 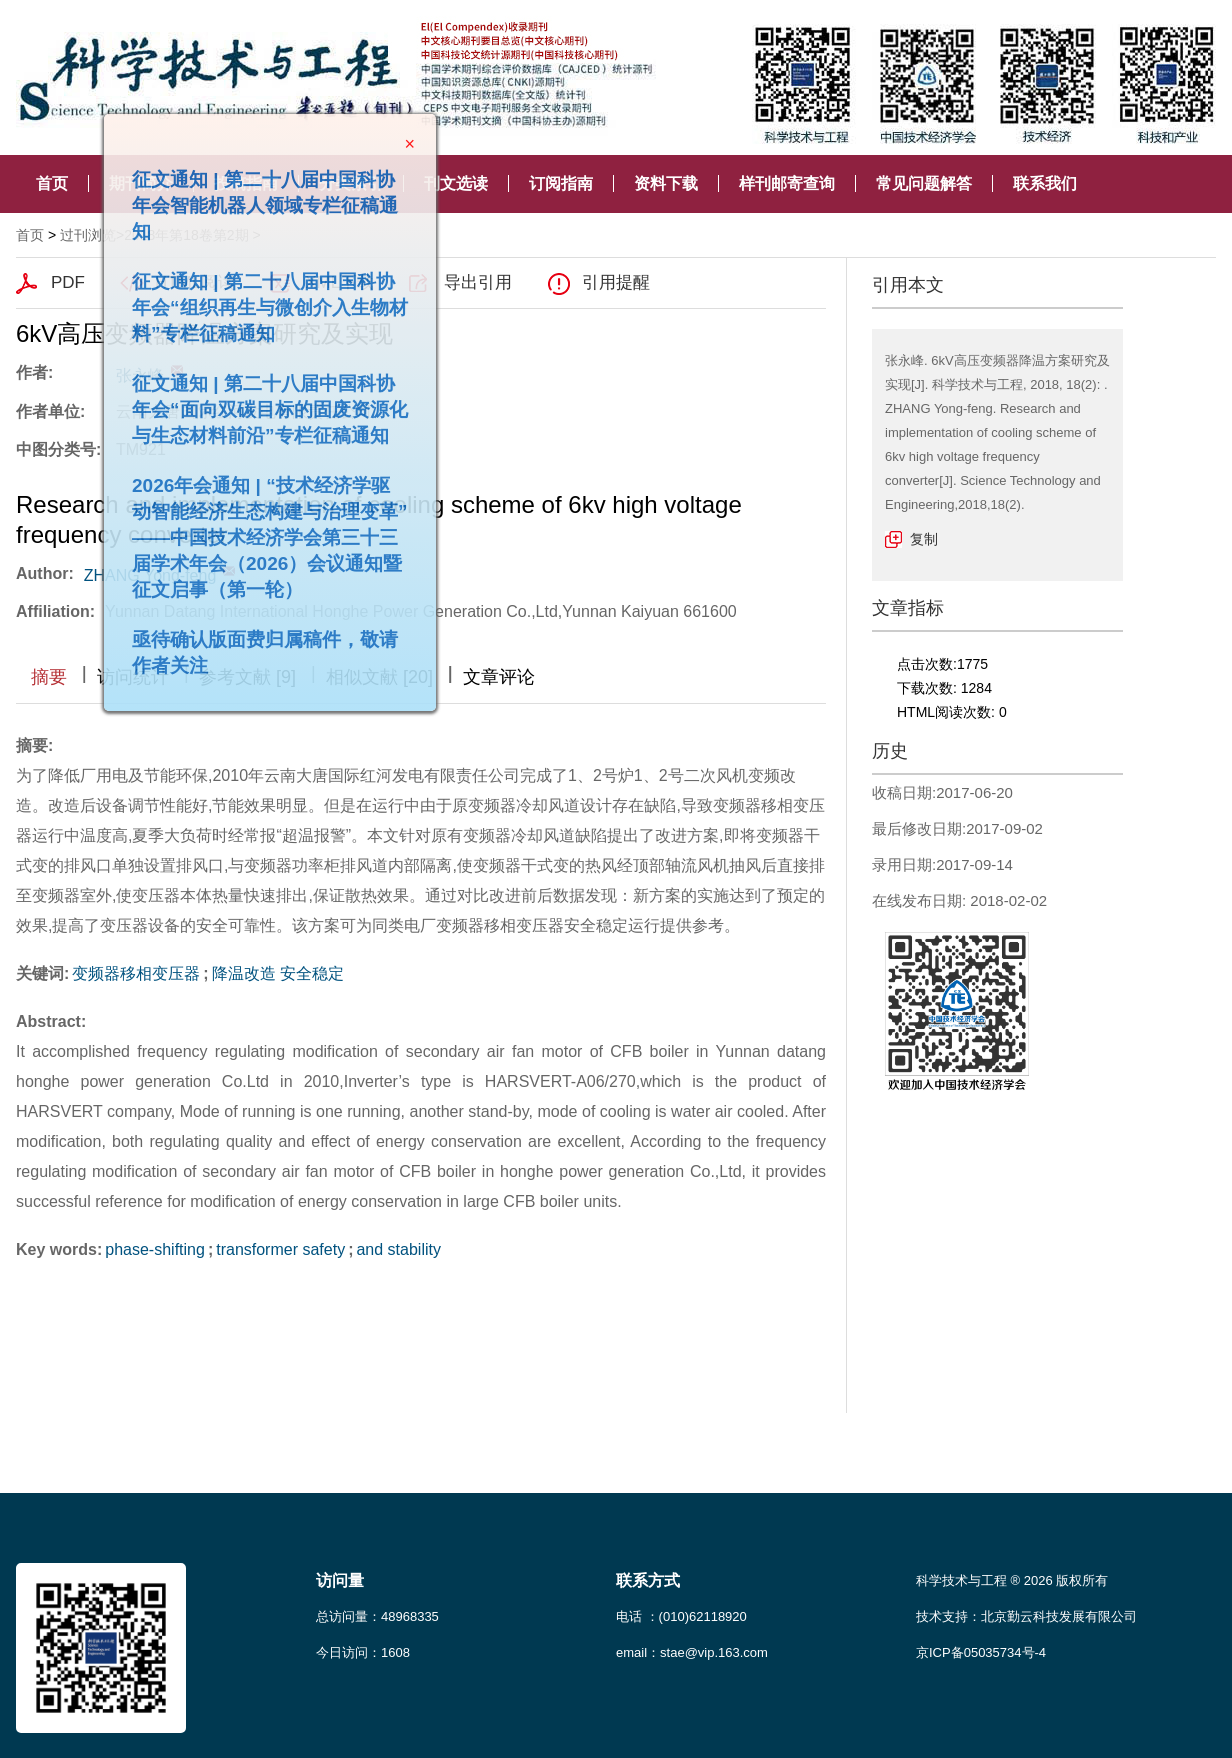 I want to click on 京ICP备05035734号-4, so click(x=981, y=1652).